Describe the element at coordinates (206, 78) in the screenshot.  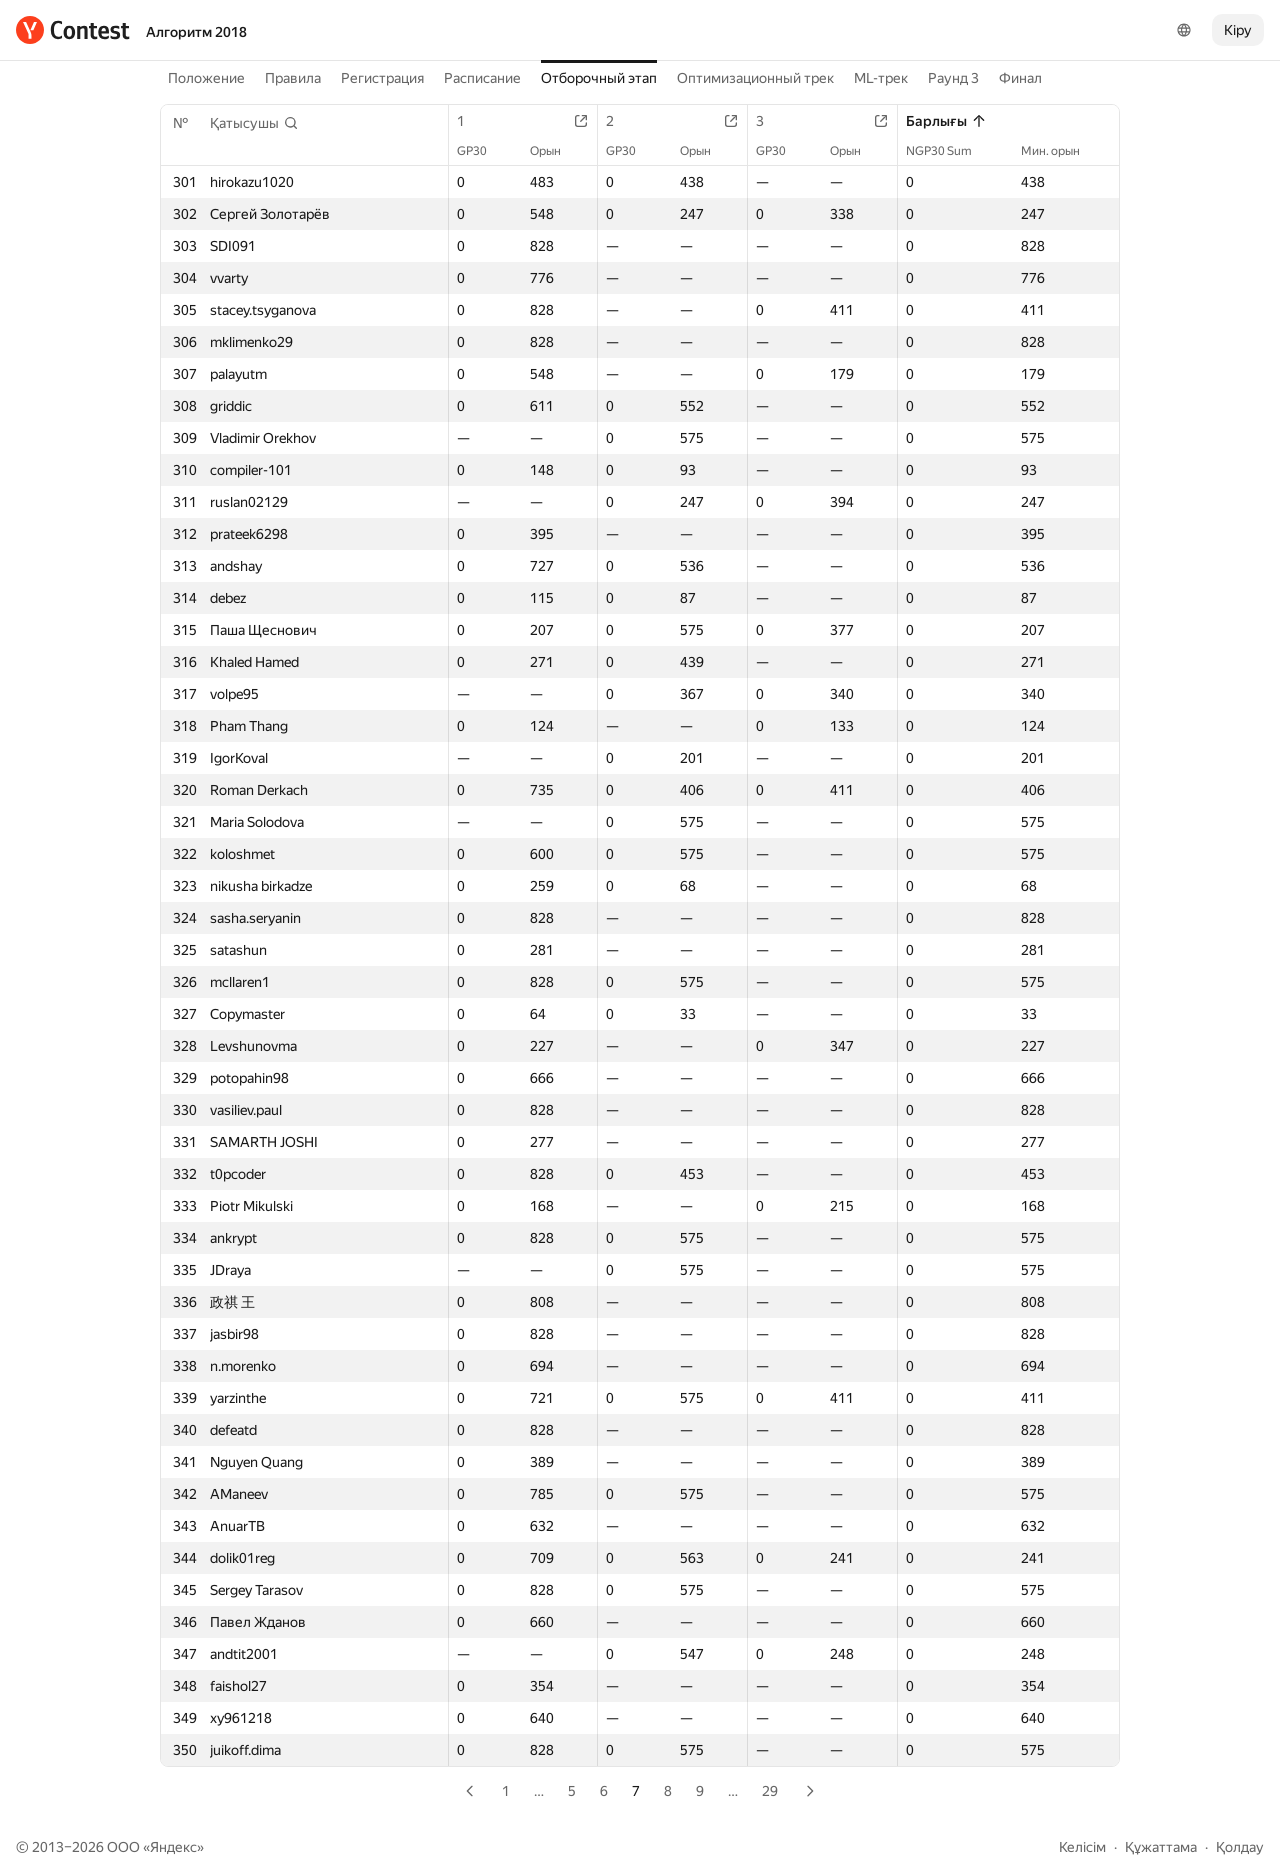
I see `Положение` at that location.